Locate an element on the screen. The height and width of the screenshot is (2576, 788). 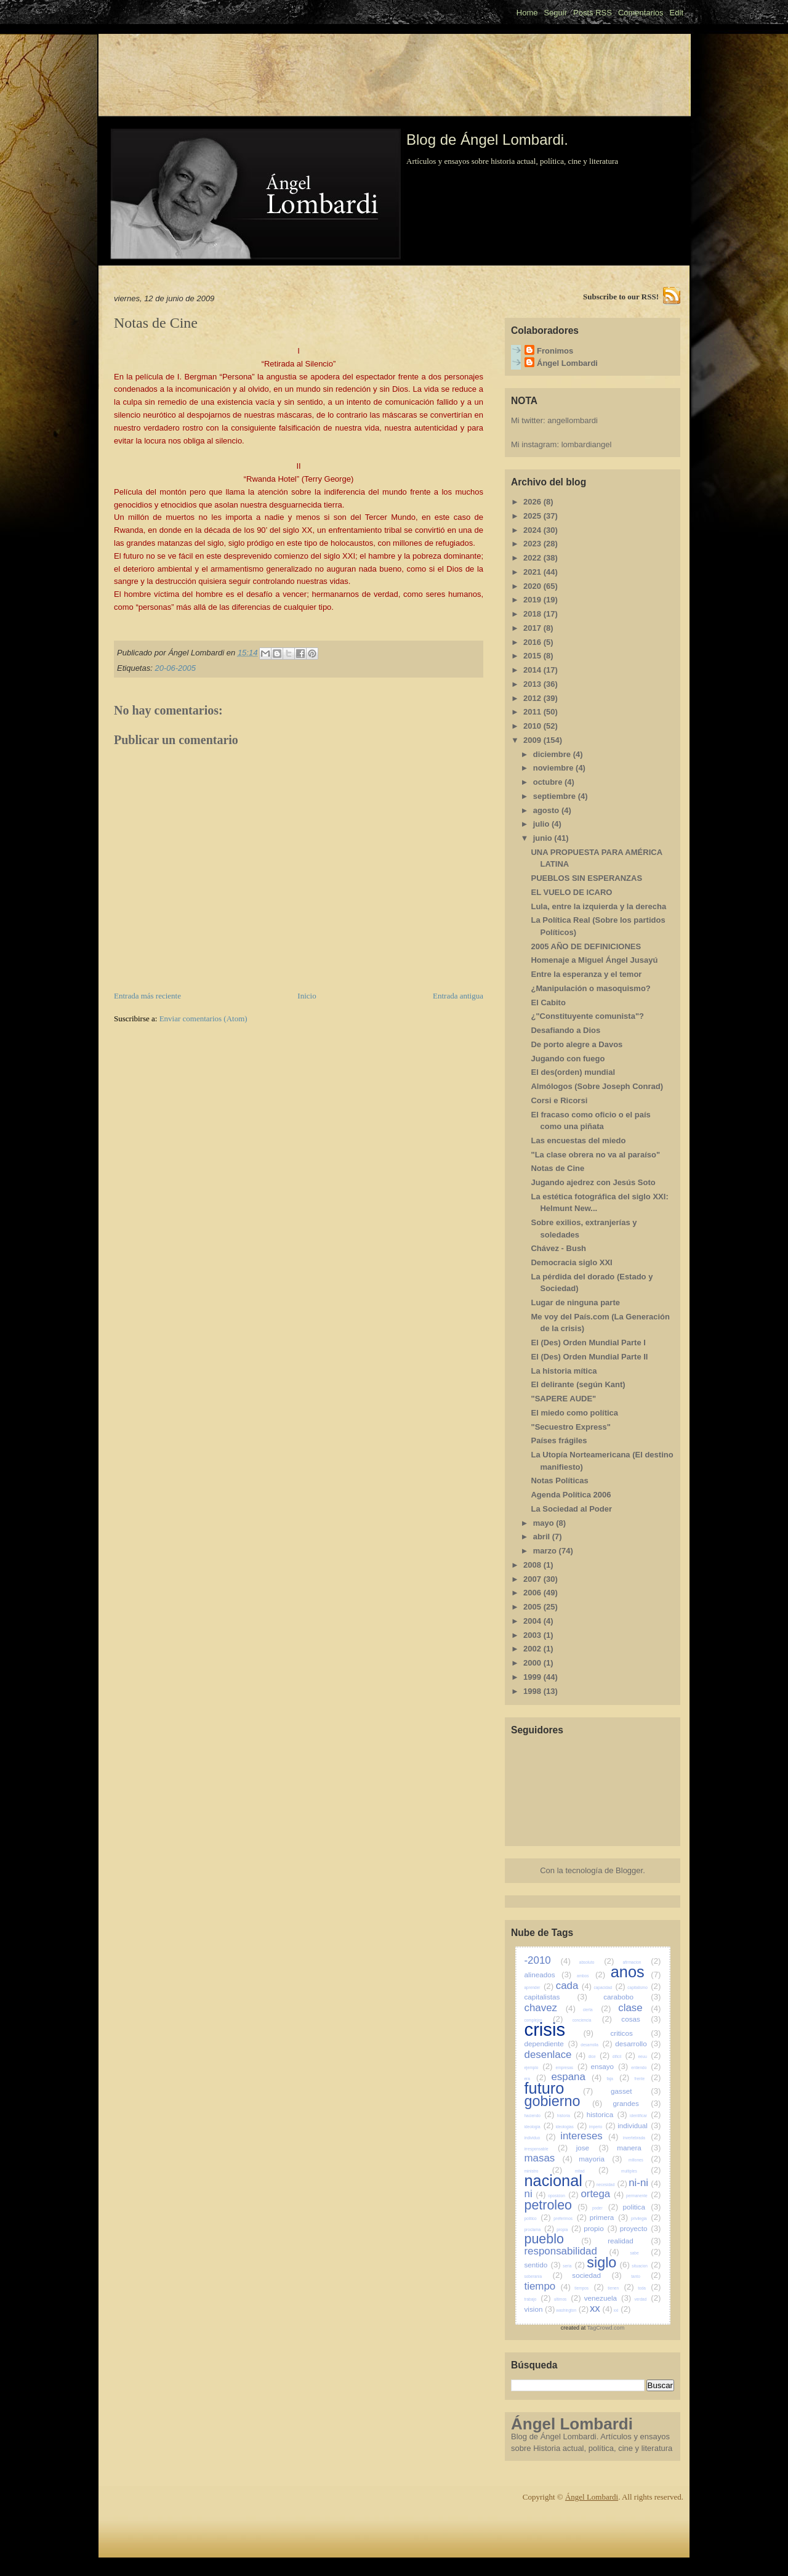
afirmacion is located at coordinates (641, 1962).